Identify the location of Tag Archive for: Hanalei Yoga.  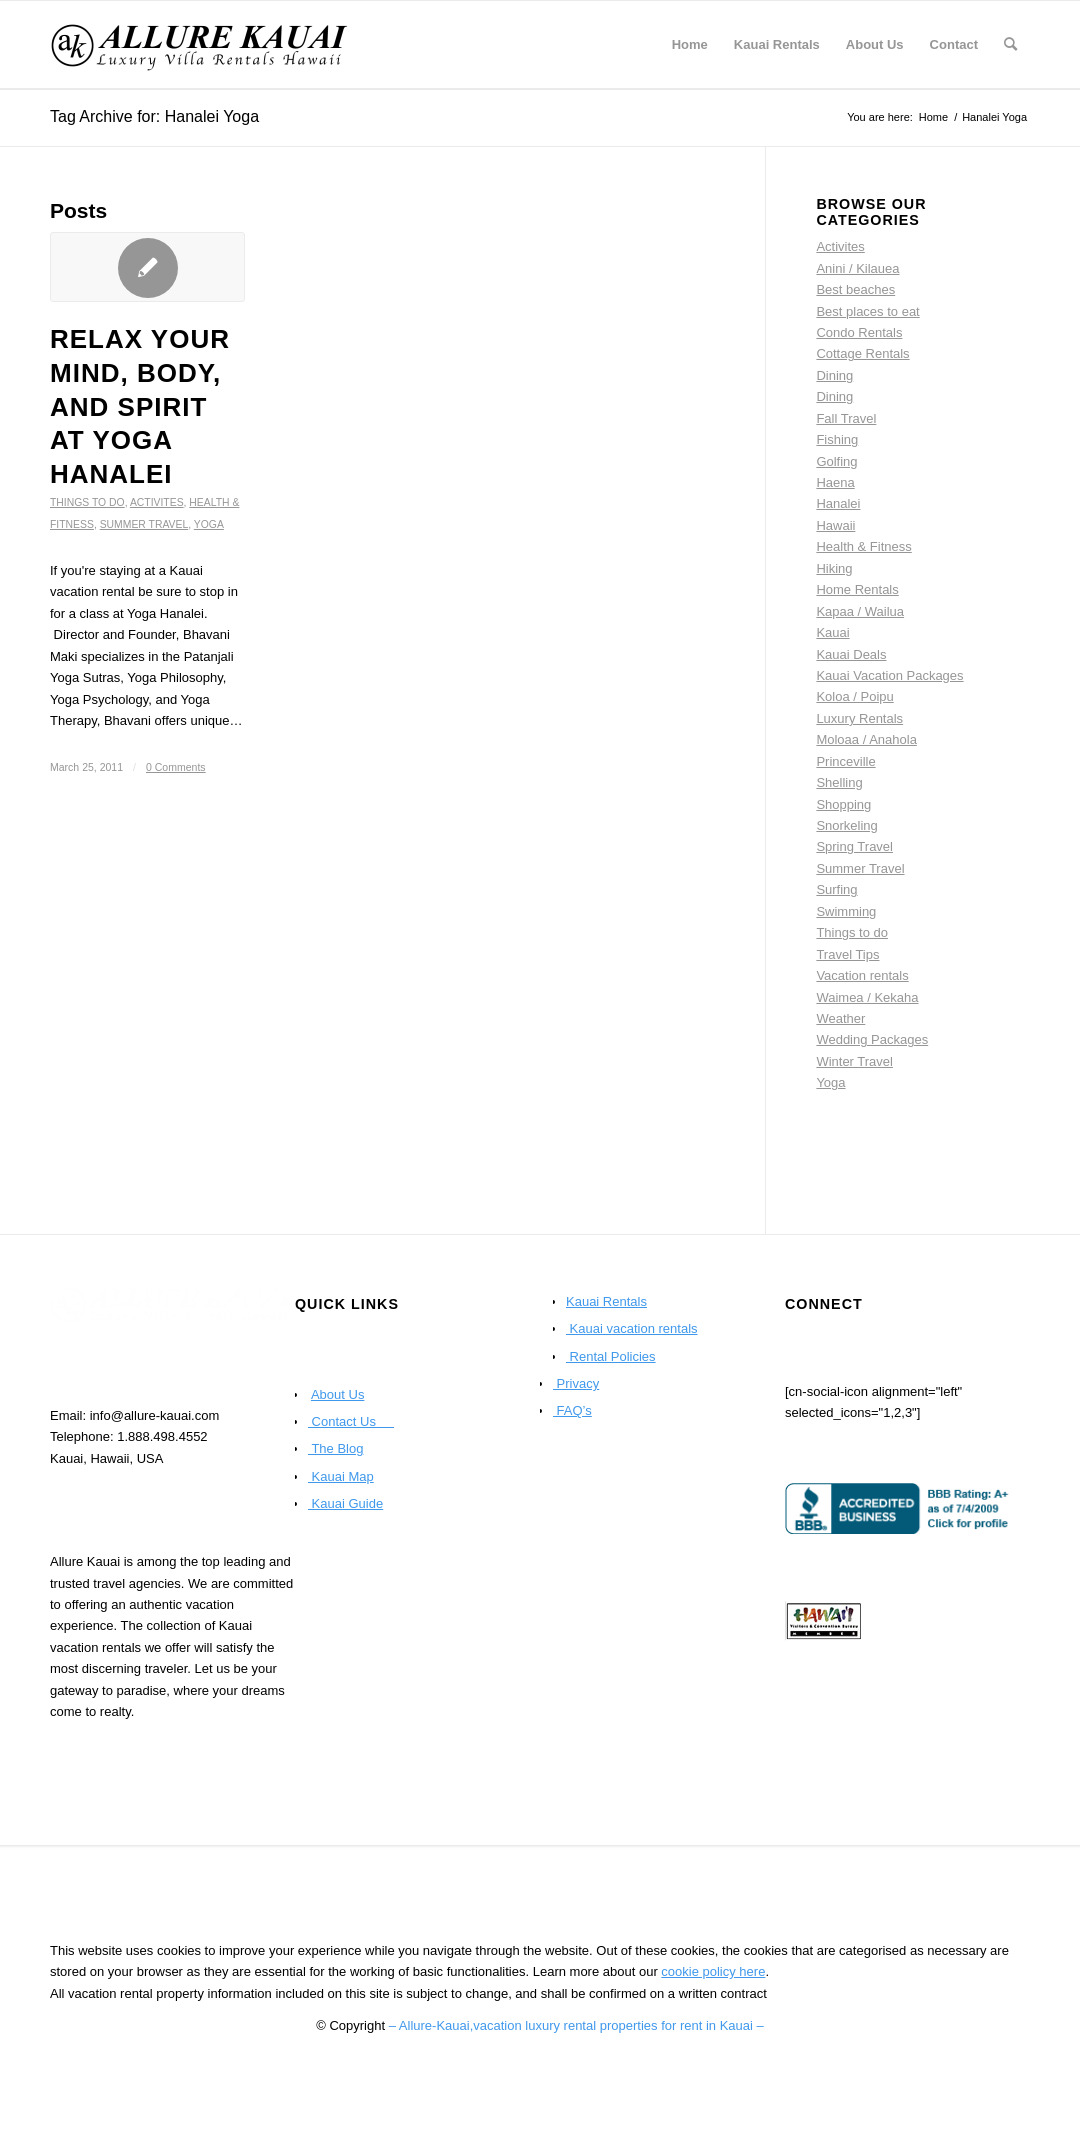
(154, 116).